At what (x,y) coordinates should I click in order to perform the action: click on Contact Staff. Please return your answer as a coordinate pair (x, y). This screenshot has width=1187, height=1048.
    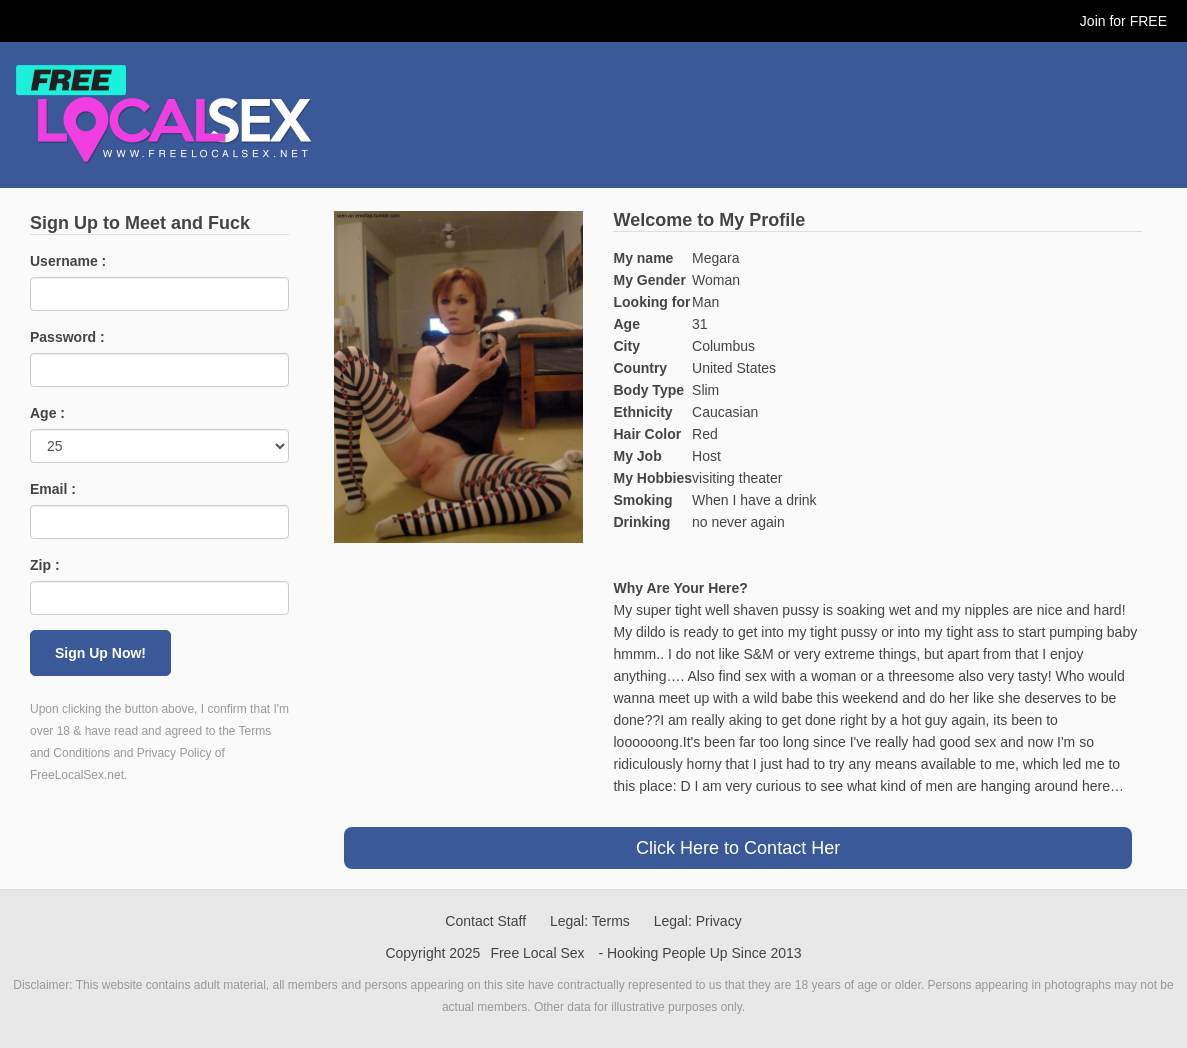
    Looking at the image, I should click on (485, 921).